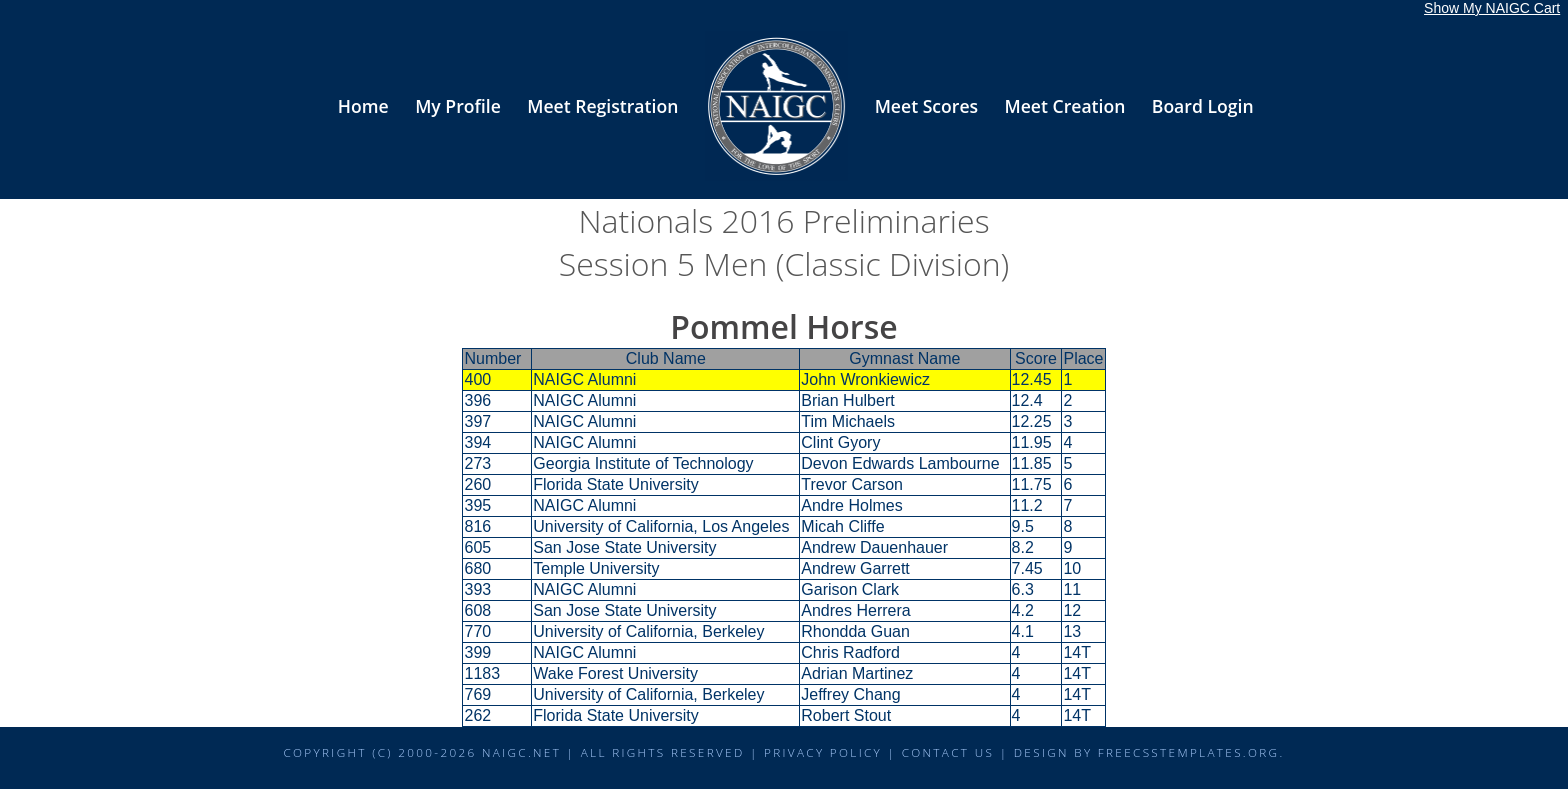 This screenshot has height=789, width=1568. What do you see at coordinates (926, 106) in the screenshot?
I see `Meet Scores` at bounding box center [926, 106].